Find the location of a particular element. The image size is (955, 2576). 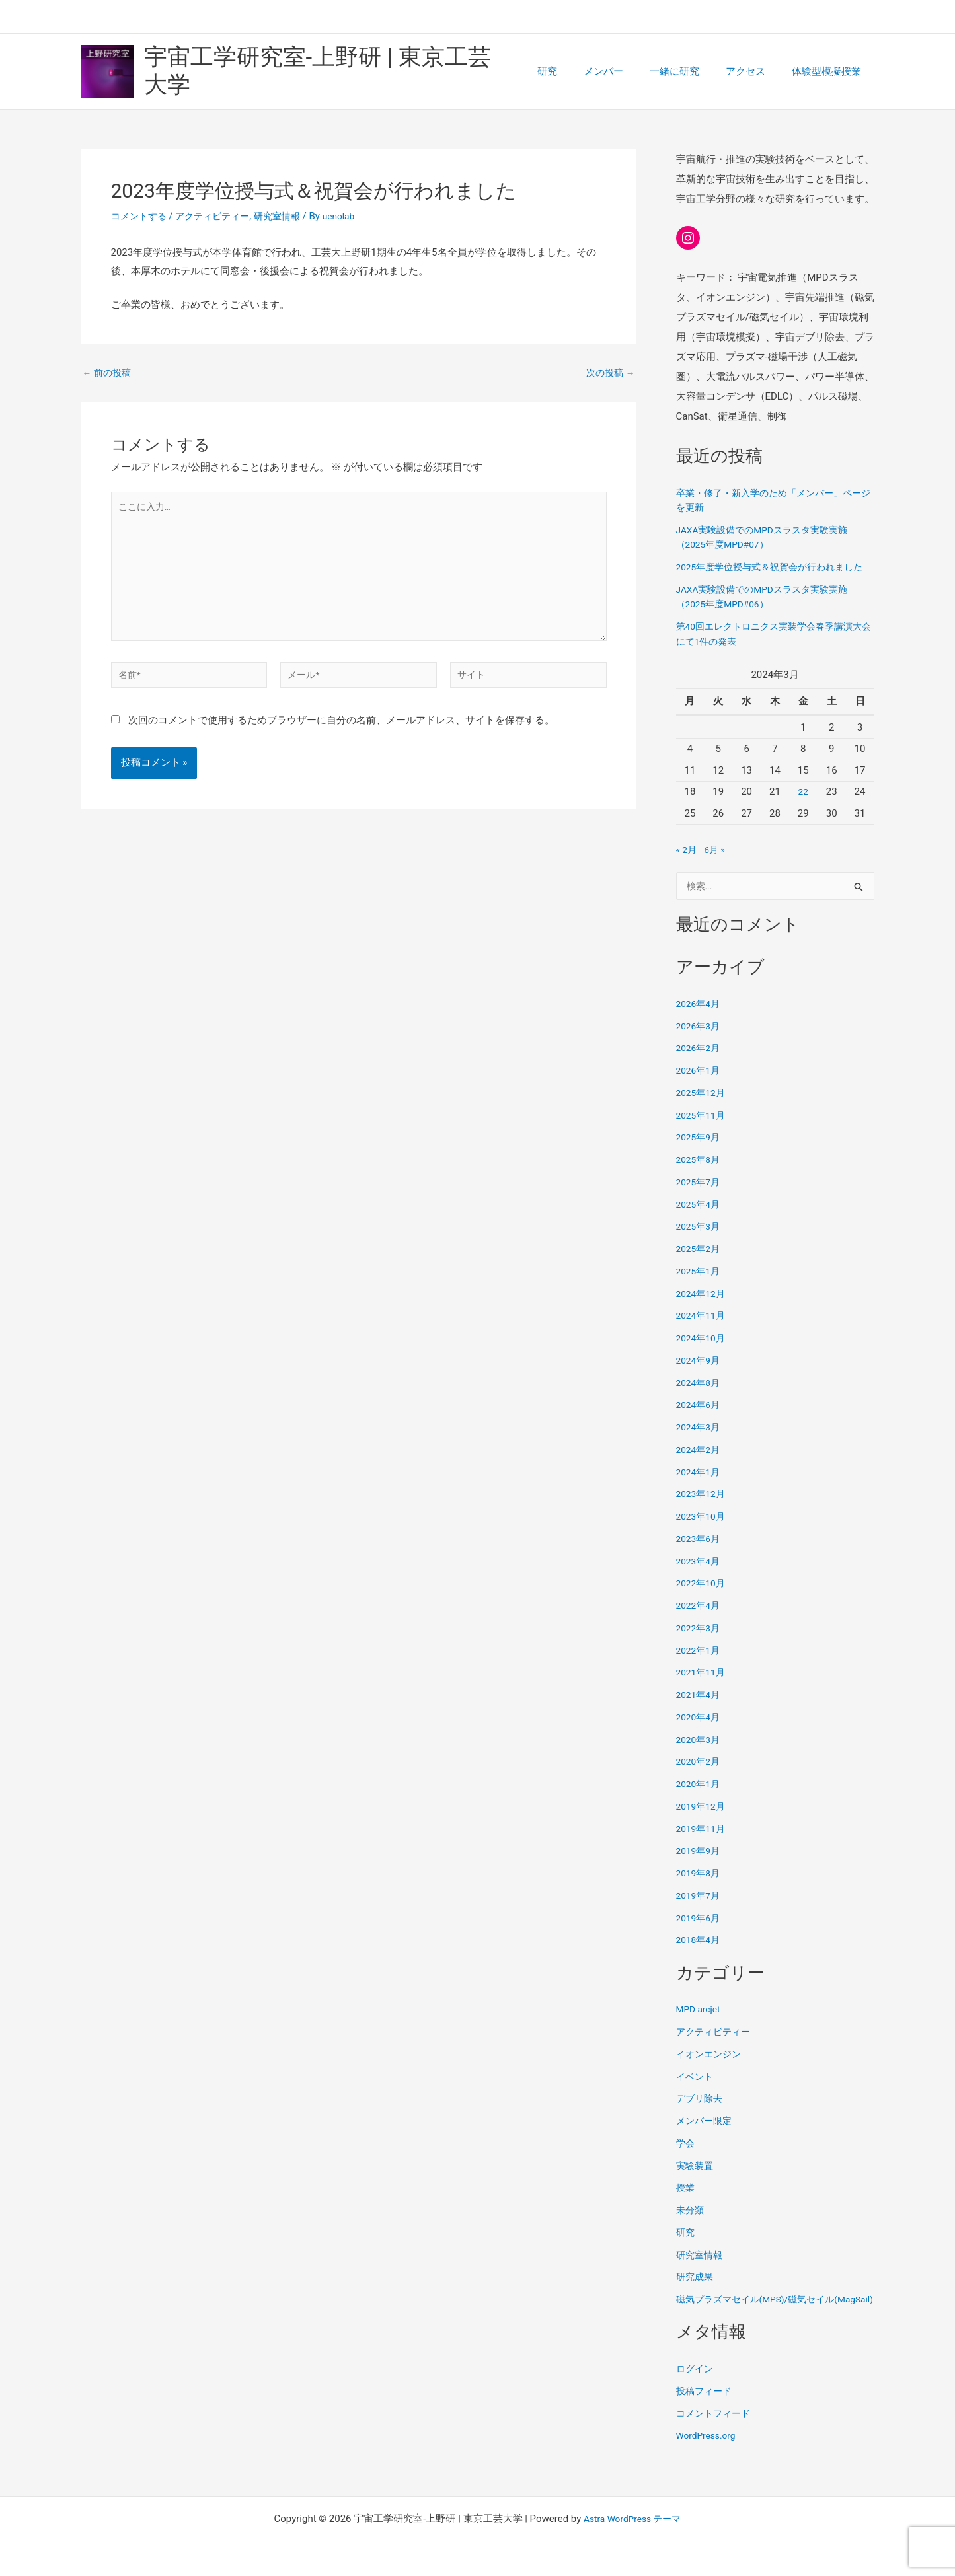

研究成果 is located at coordinates (696, 2291).